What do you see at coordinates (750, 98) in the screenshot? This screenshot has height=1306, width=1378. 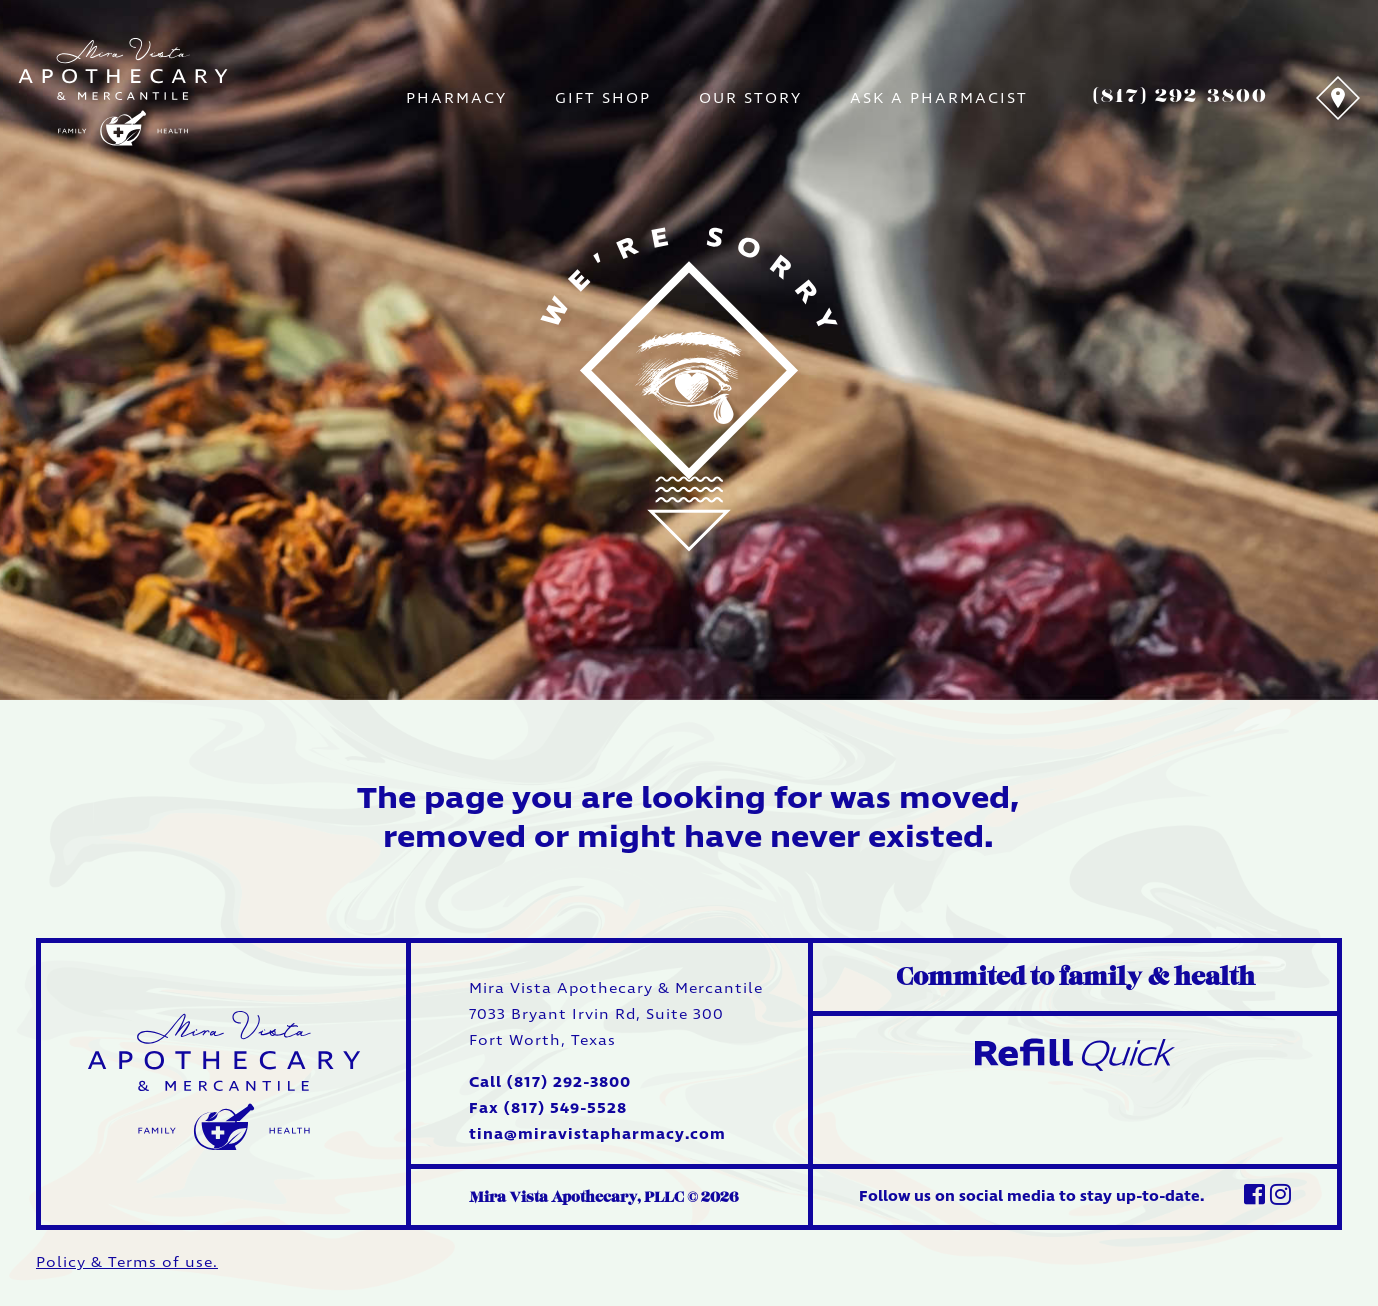 I see `Our Story` at bounding box center [750, 98].